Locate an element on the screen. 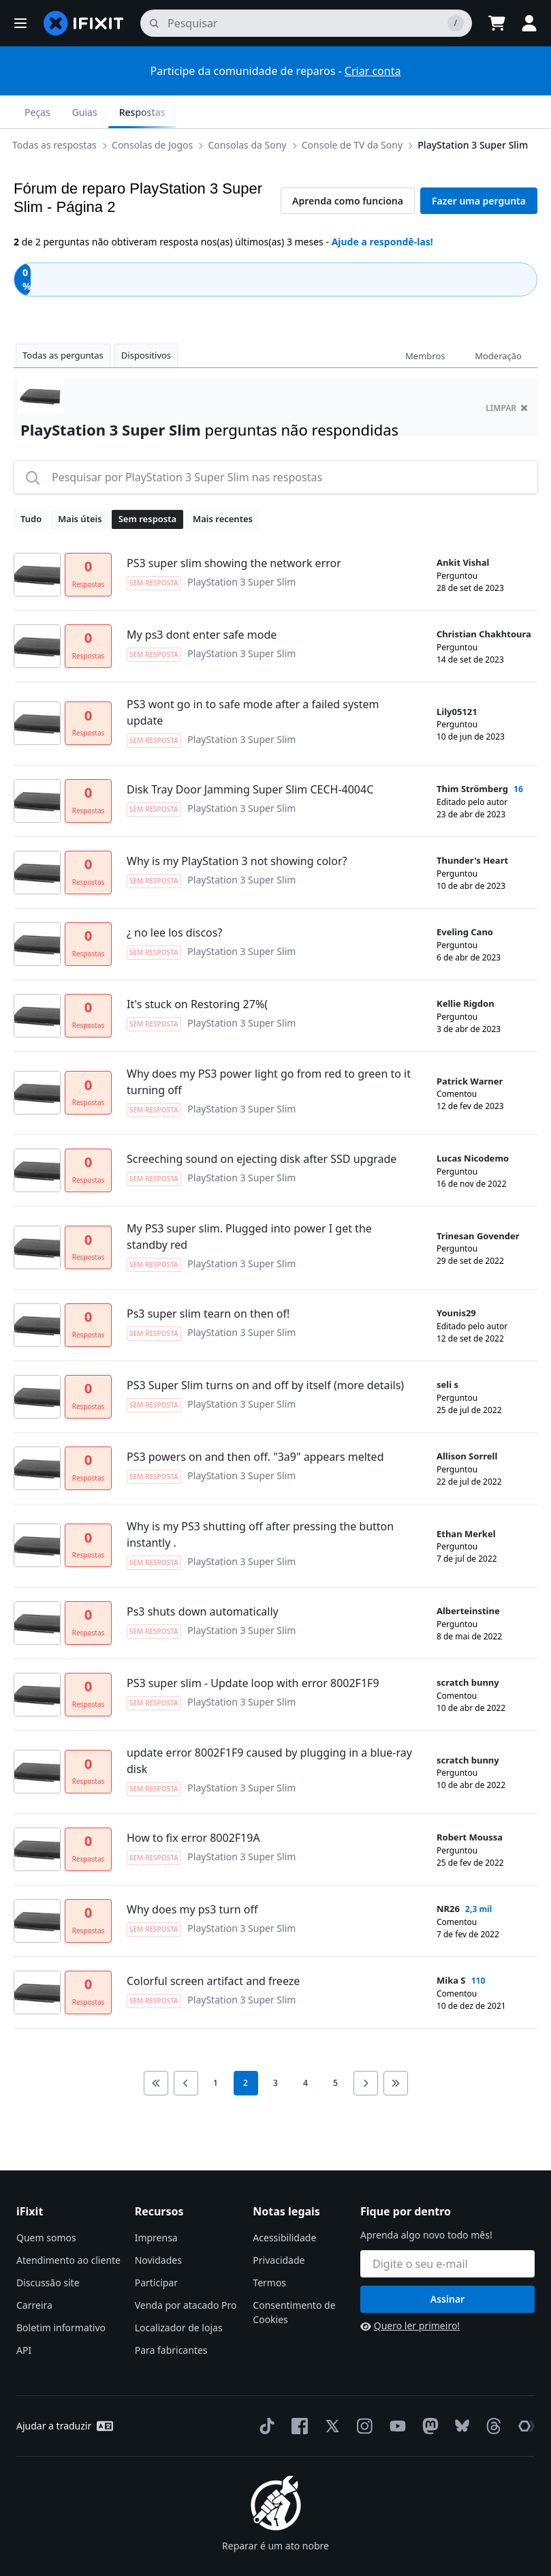  Carreira is located at coordinates (34, 2272).